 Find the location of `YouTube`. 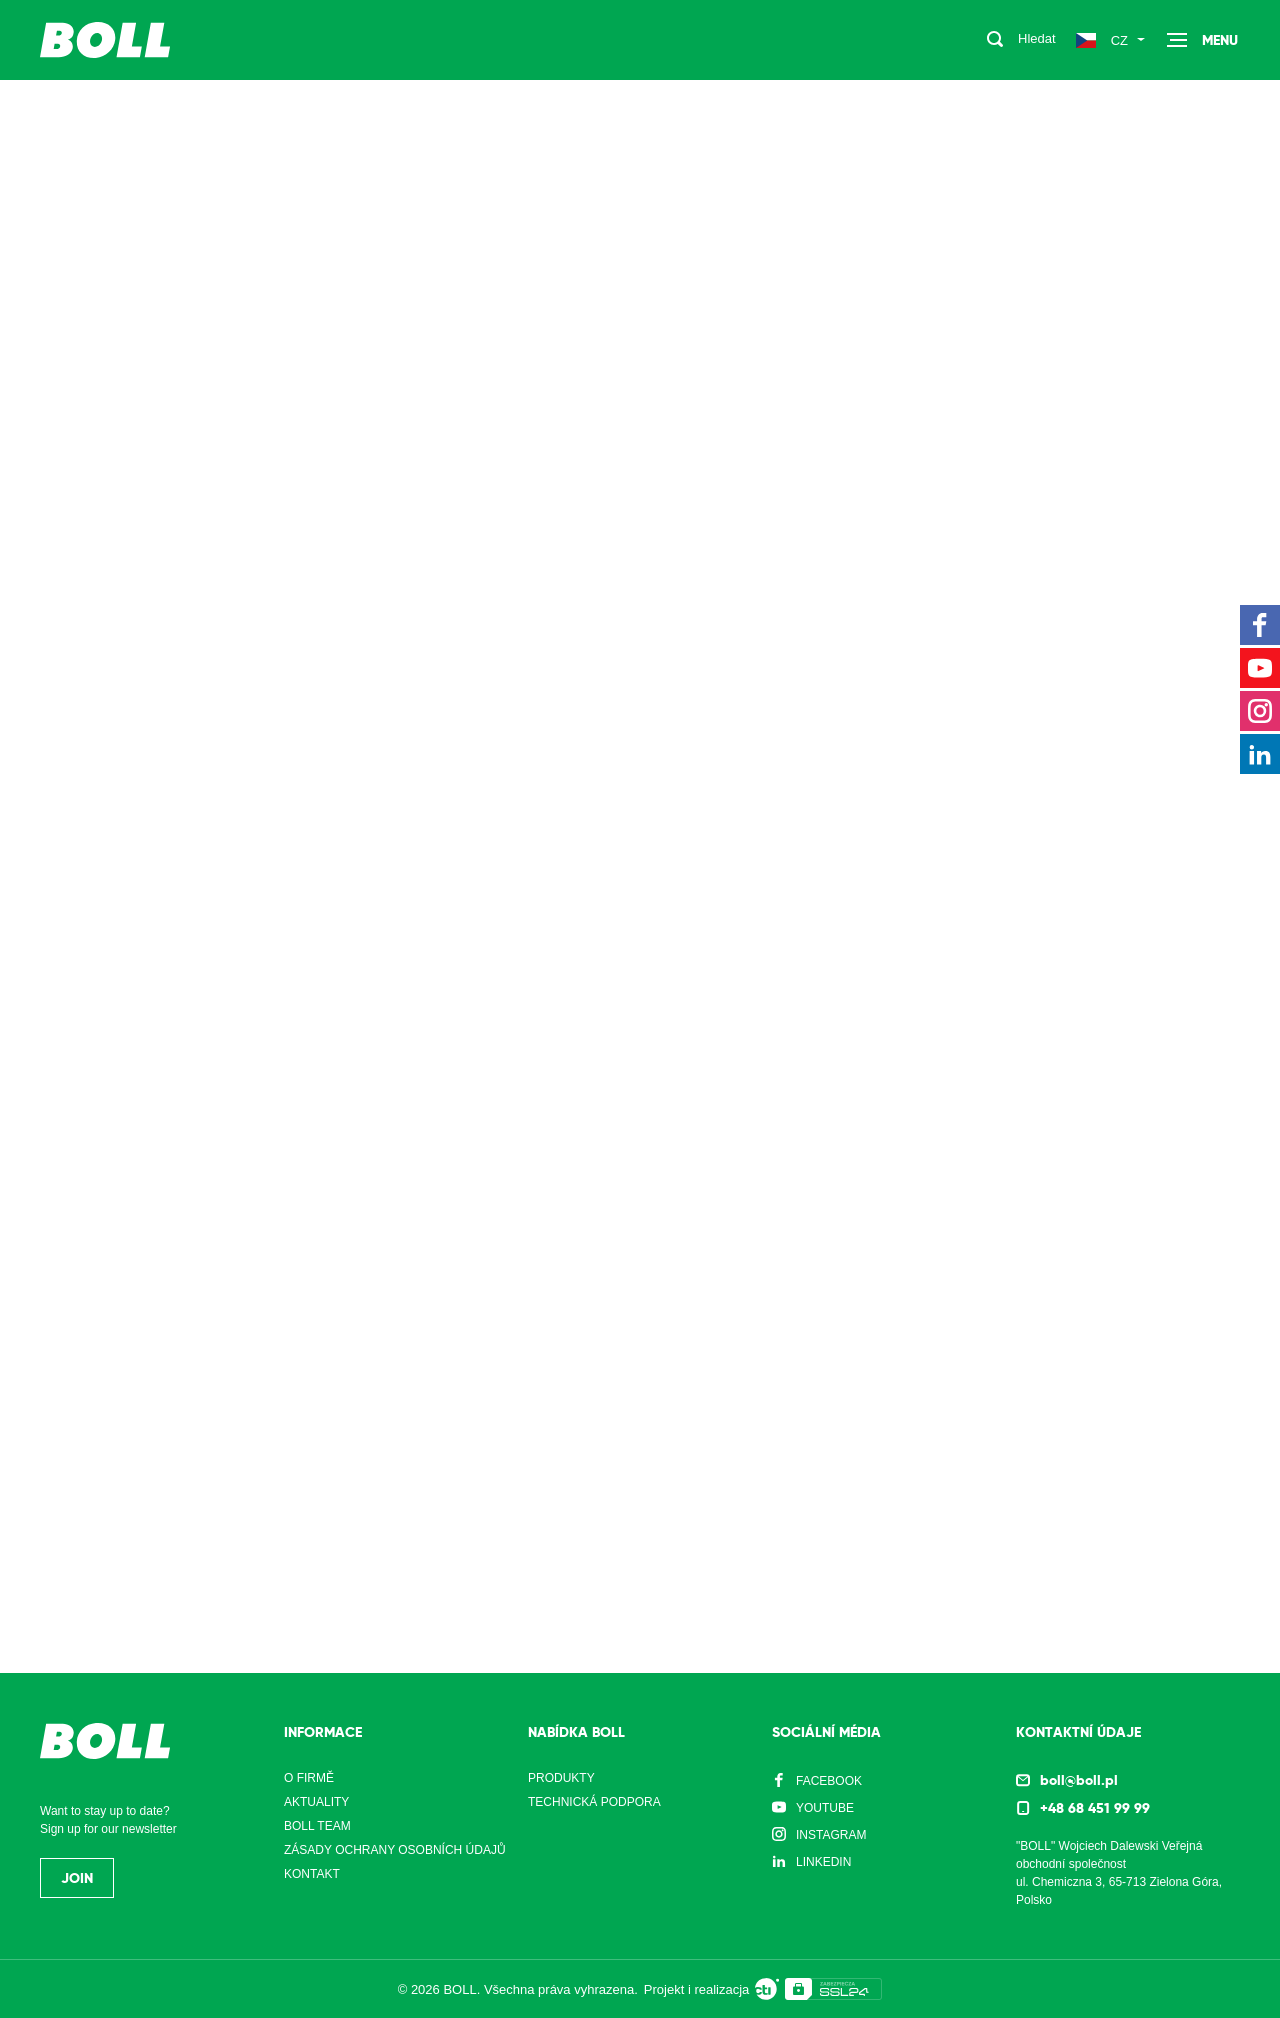

YouTube is located at coordinates (825, 1808).